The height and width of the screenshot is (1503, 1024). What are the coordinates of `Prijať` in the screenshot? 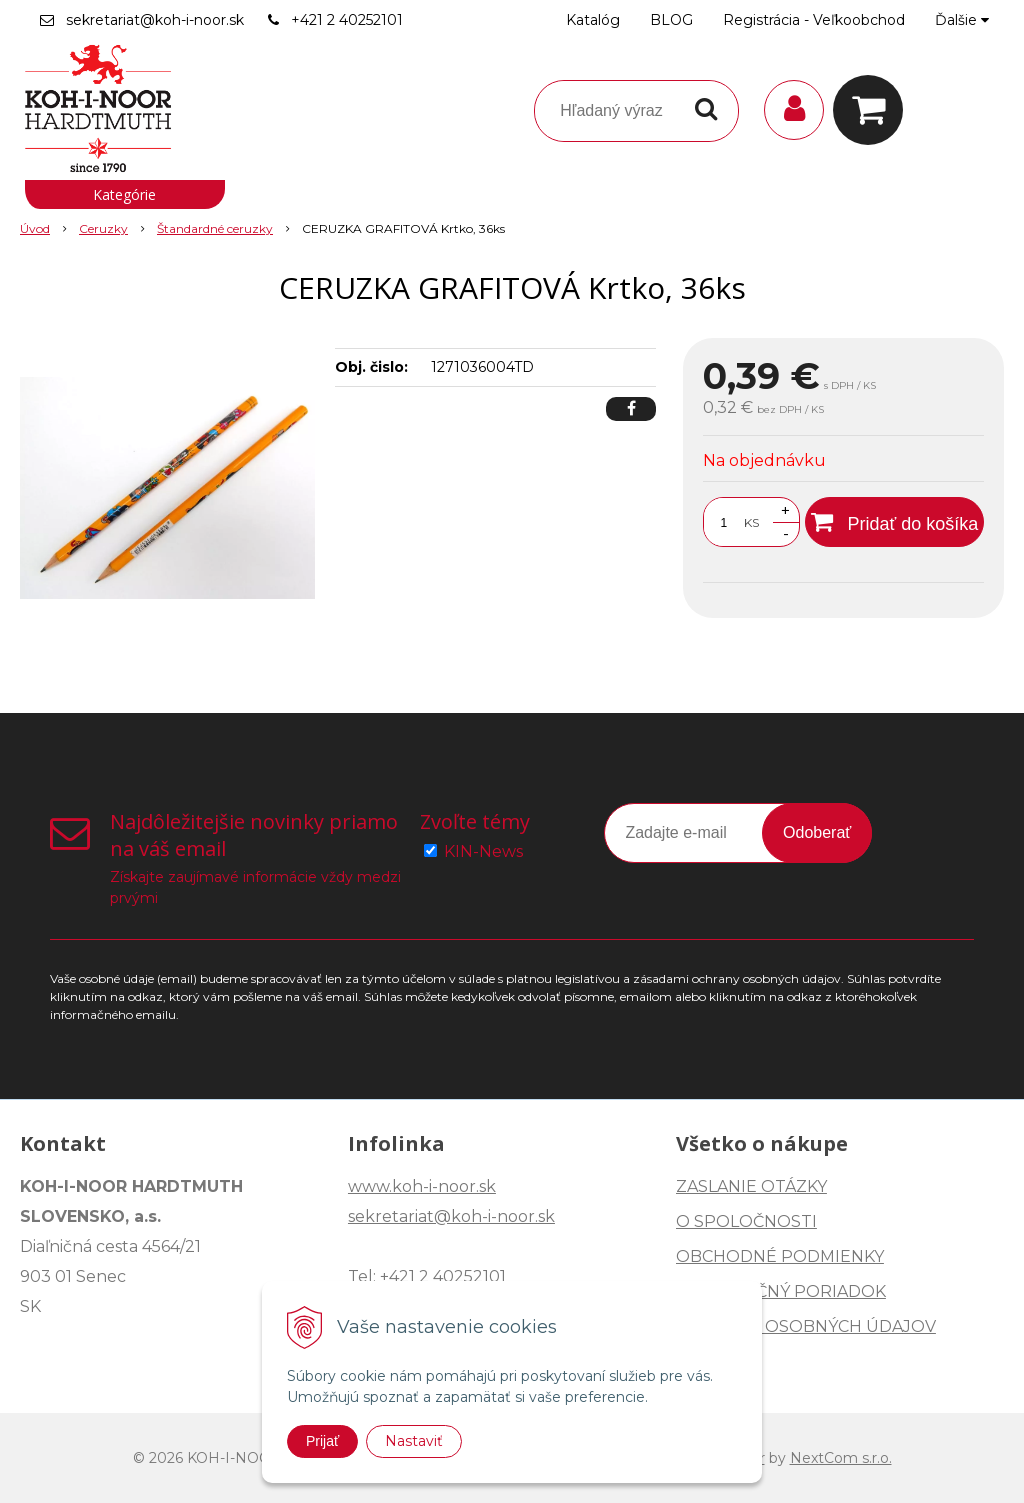 It's located at (322, 1441).